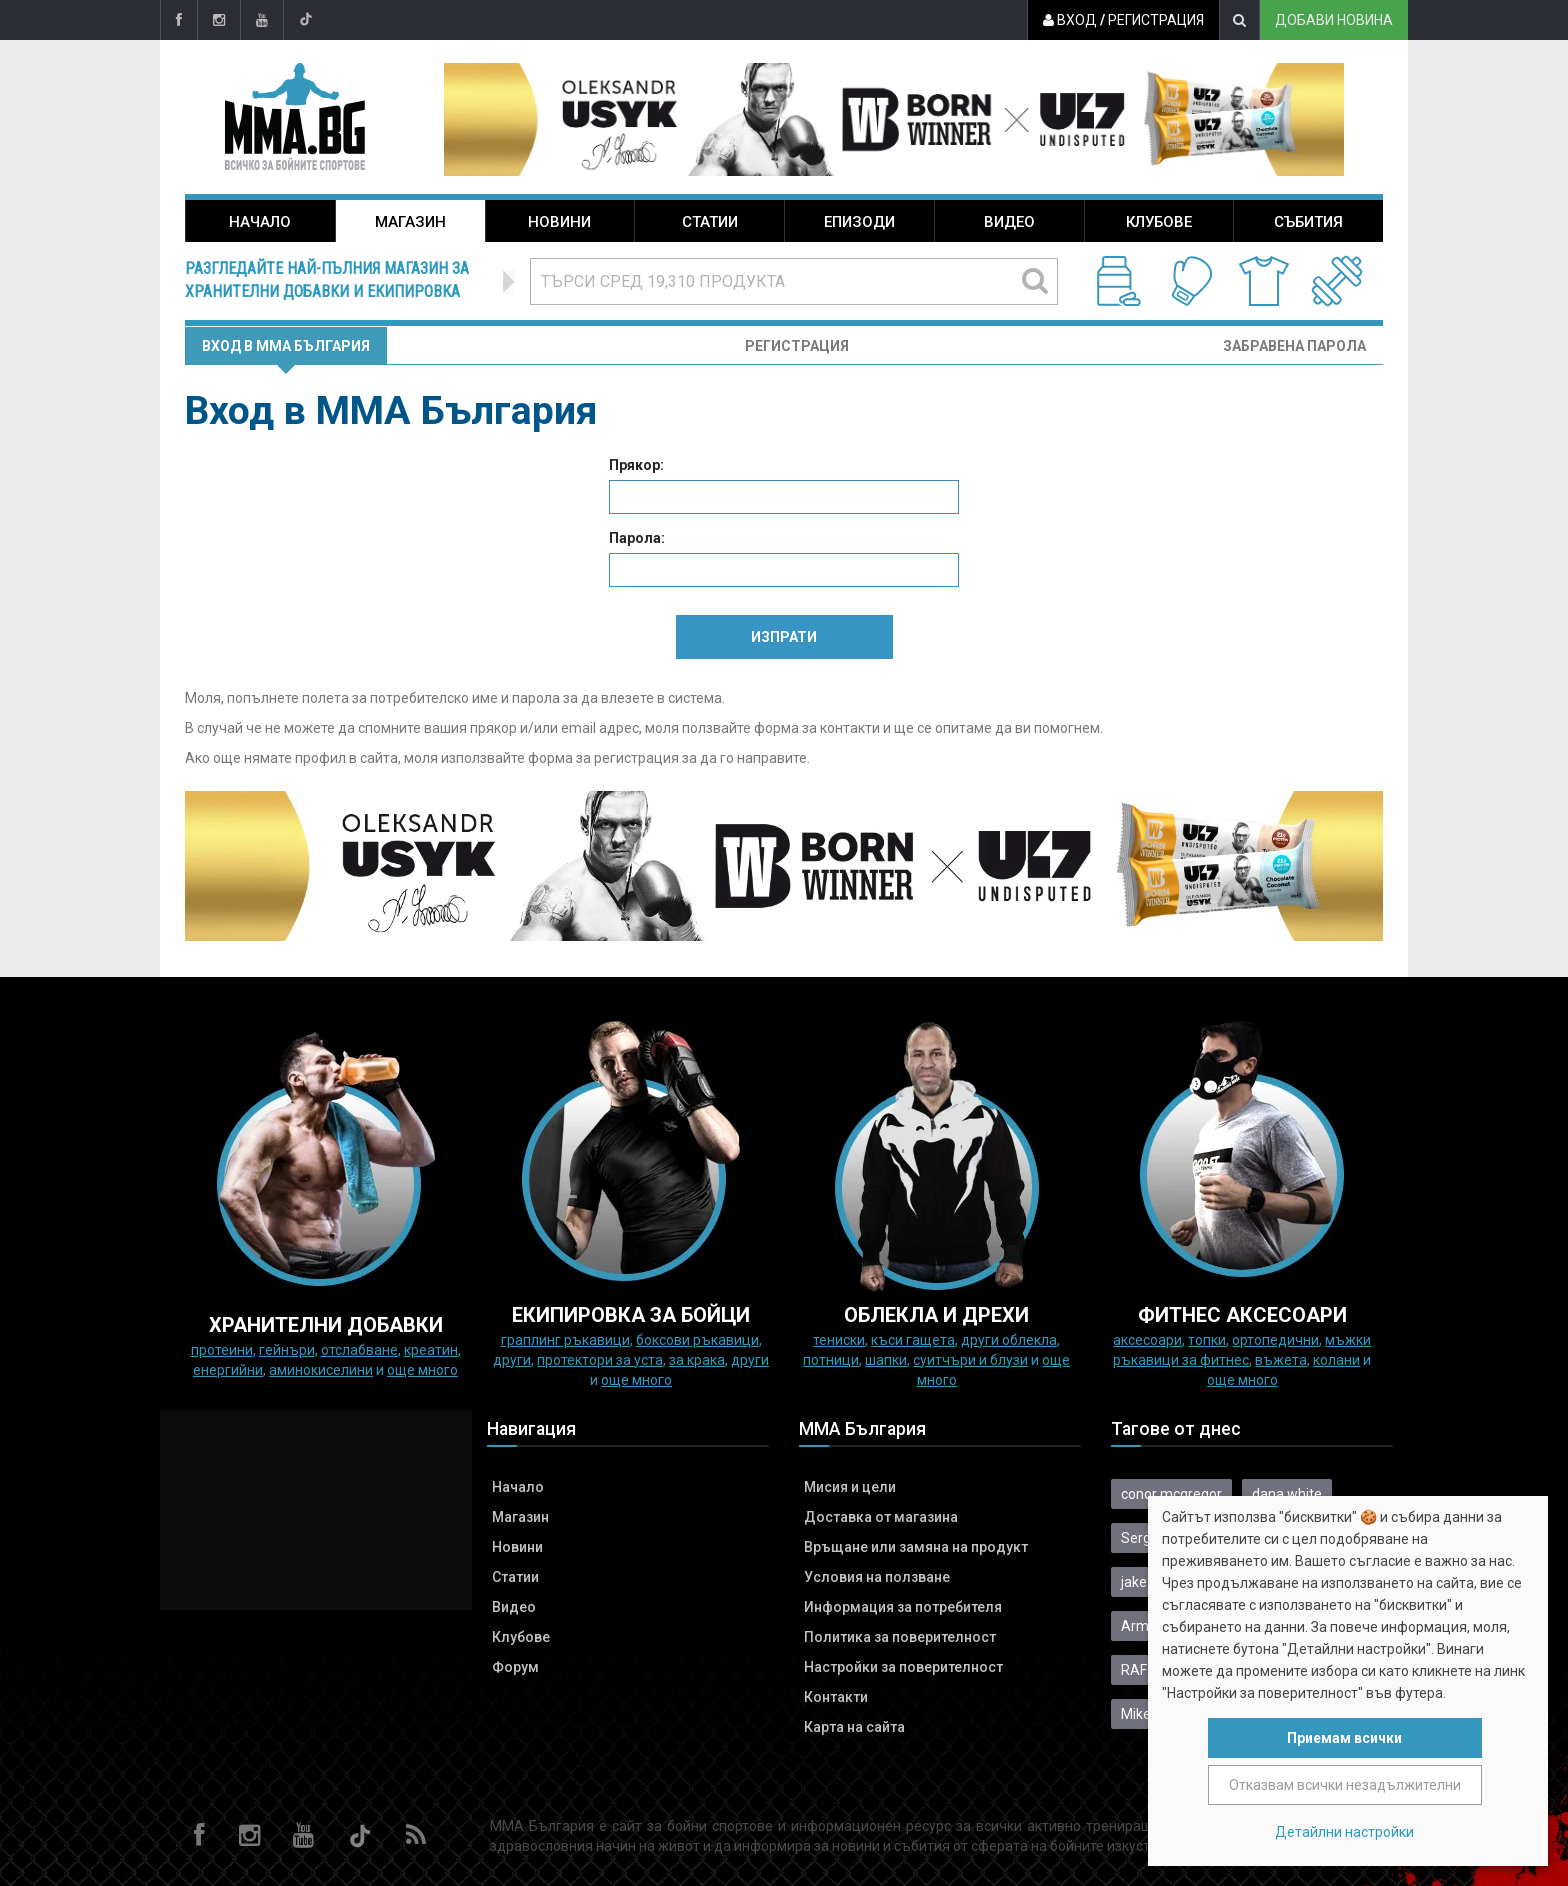  Describe the element at coordinates (1171, 1494) in the screenshot. I see `conor mcgregor` at that location.